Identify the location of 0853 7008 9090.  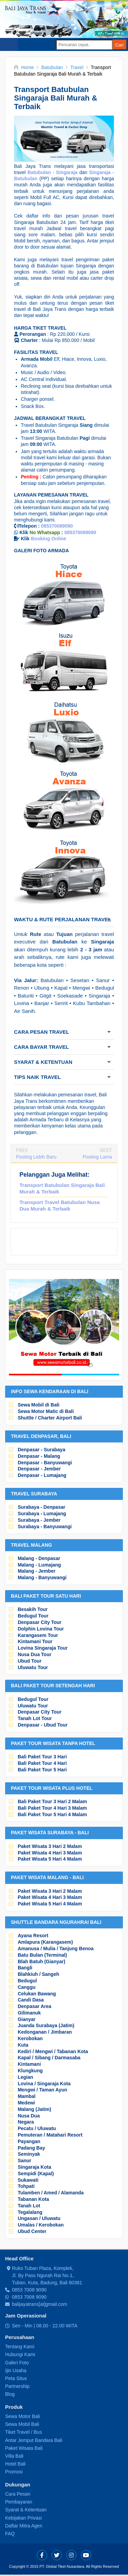
(29, 2290).